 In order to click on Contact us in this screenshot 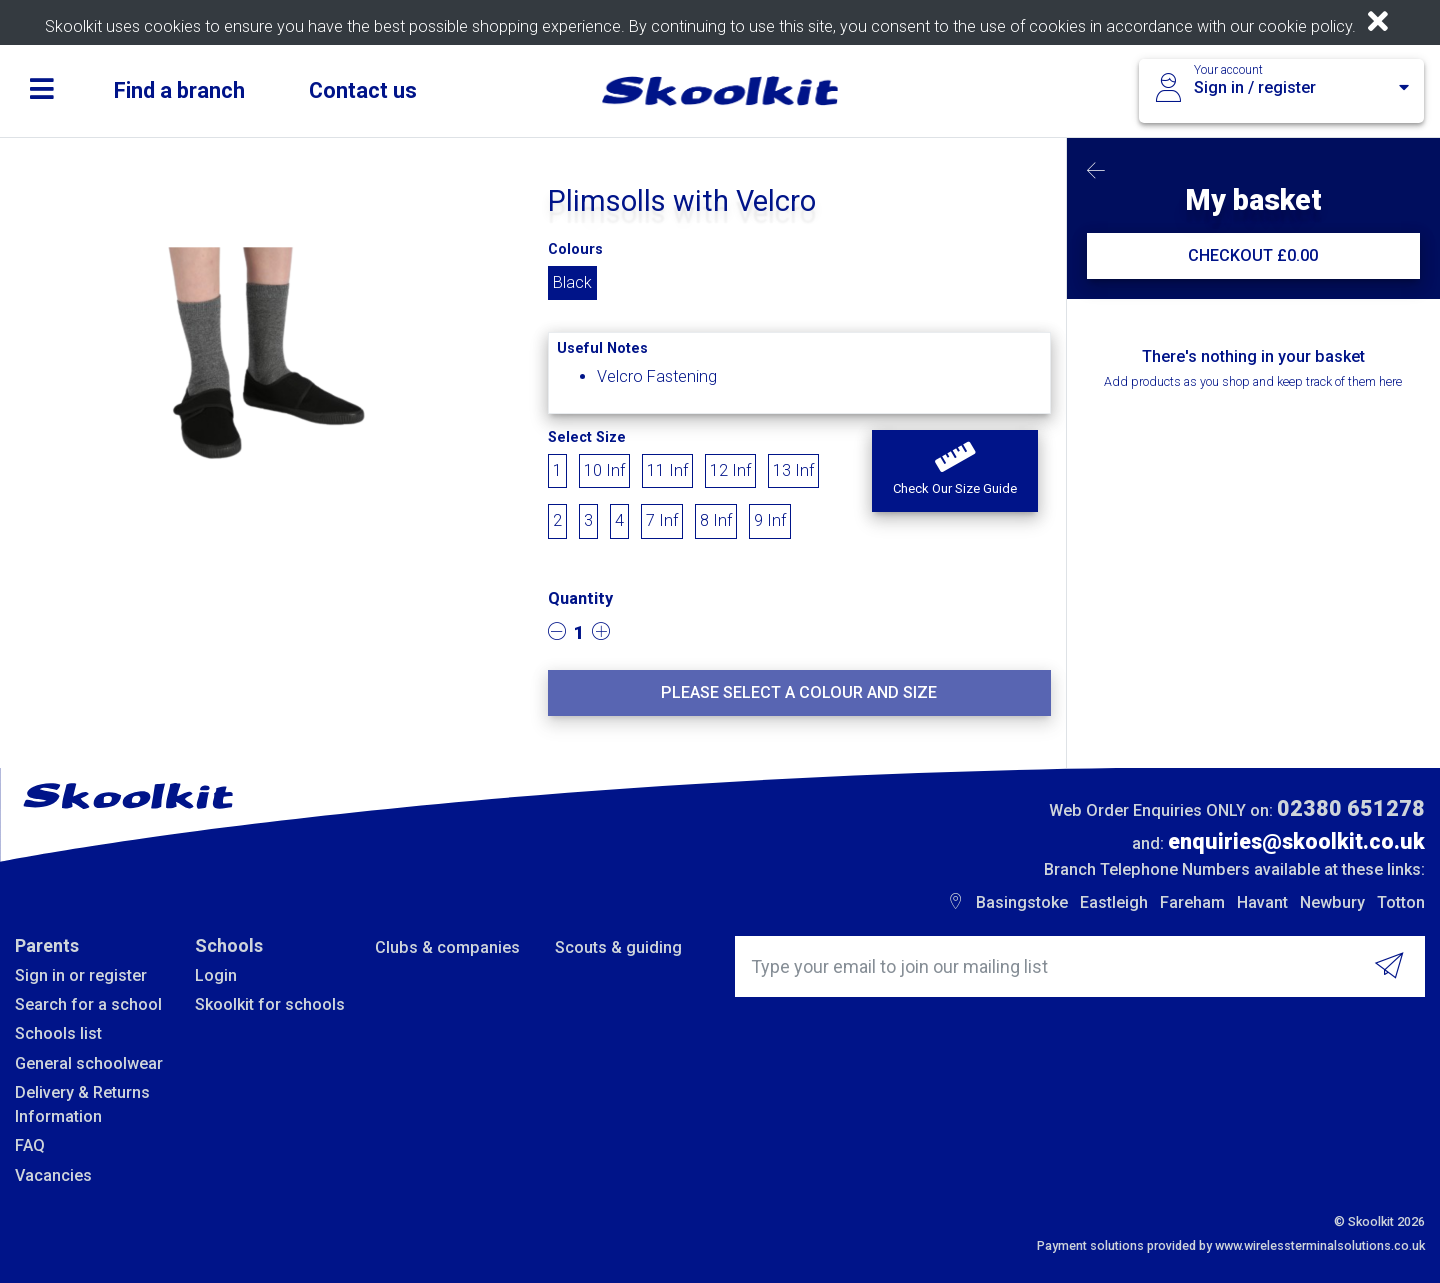, I will do `click(363, 90)`.